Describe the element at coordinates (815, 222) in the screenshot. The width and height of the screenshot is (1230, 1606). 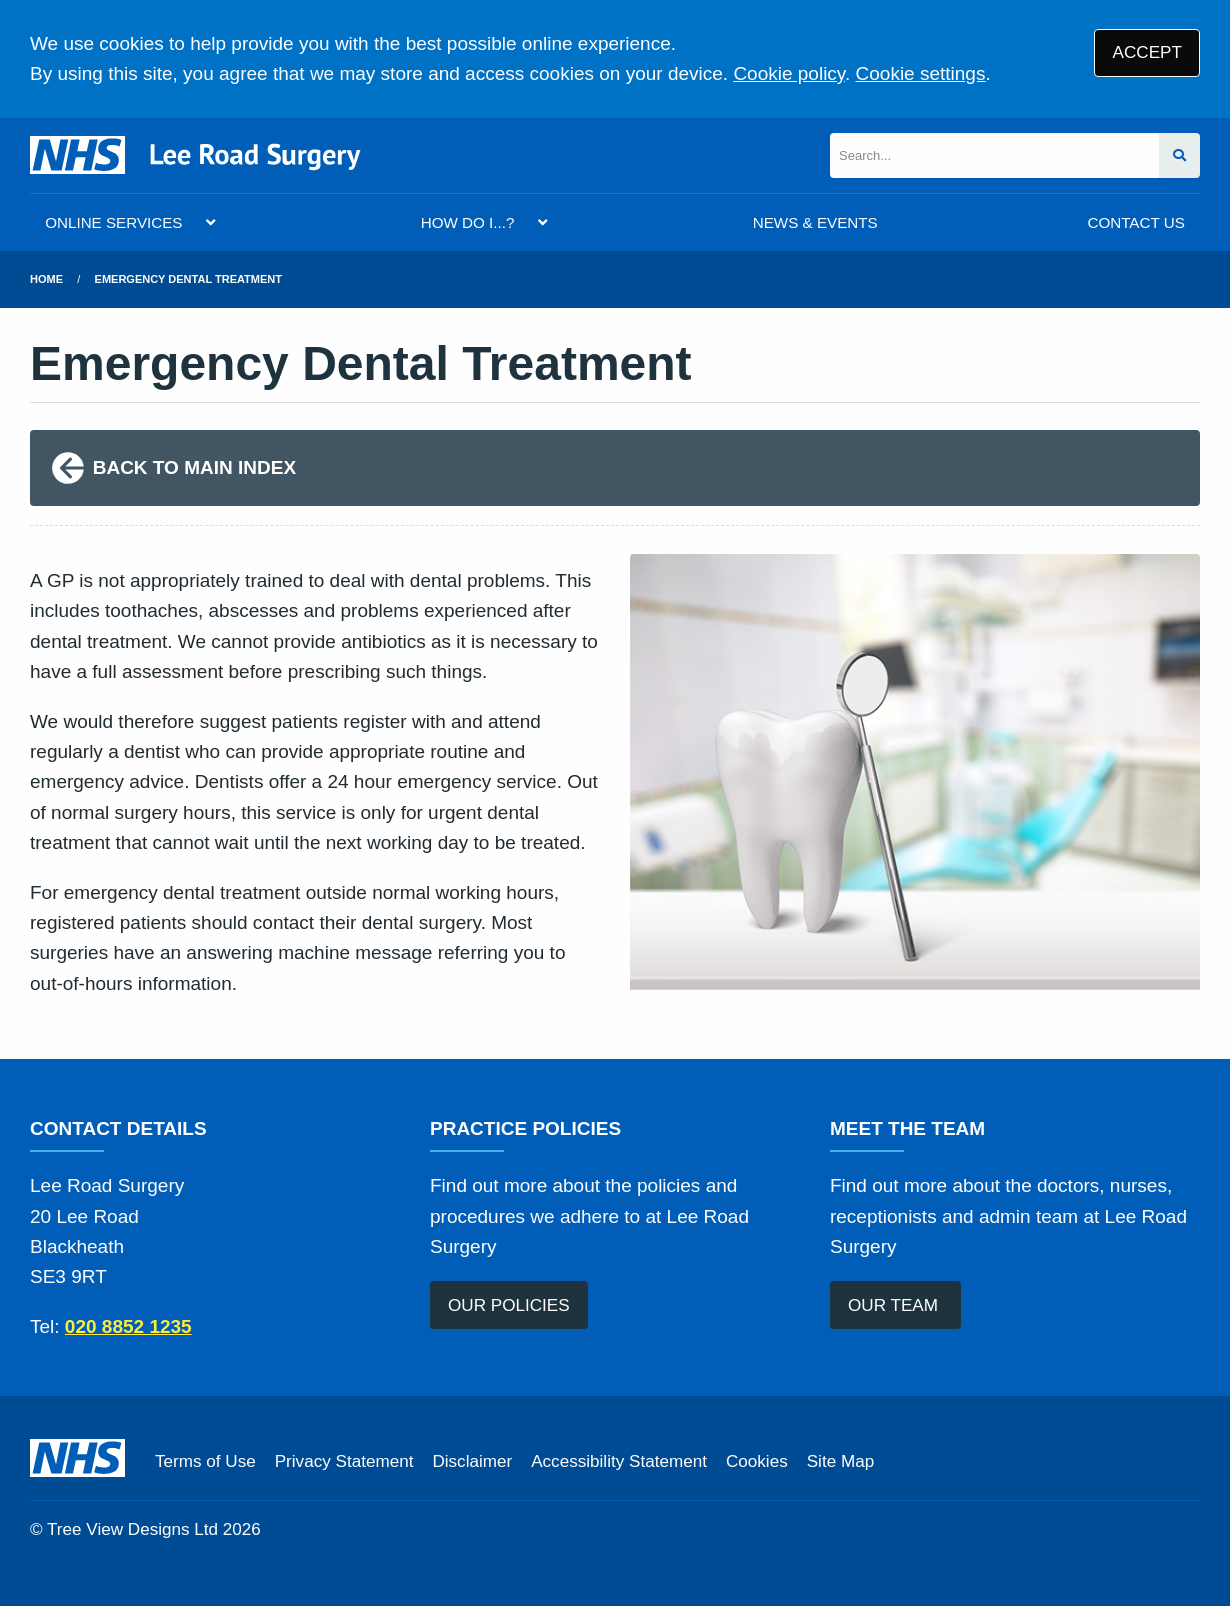
I see `NEWS & EVENTS` at that location.